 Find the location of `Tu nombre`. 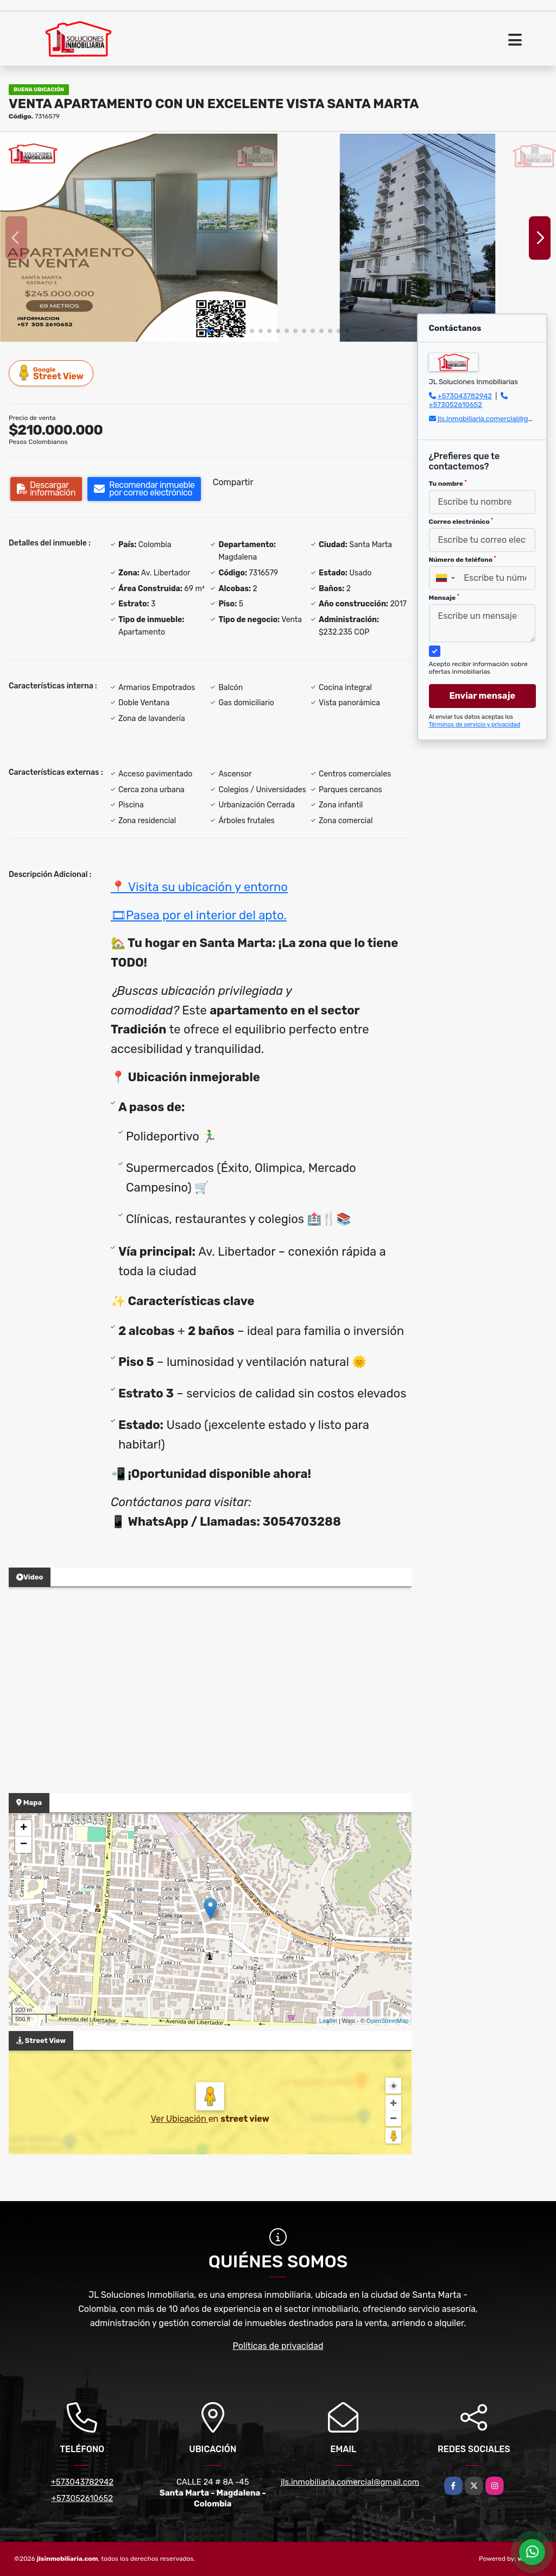

Tu nombre is located at coordinates (448, 483).